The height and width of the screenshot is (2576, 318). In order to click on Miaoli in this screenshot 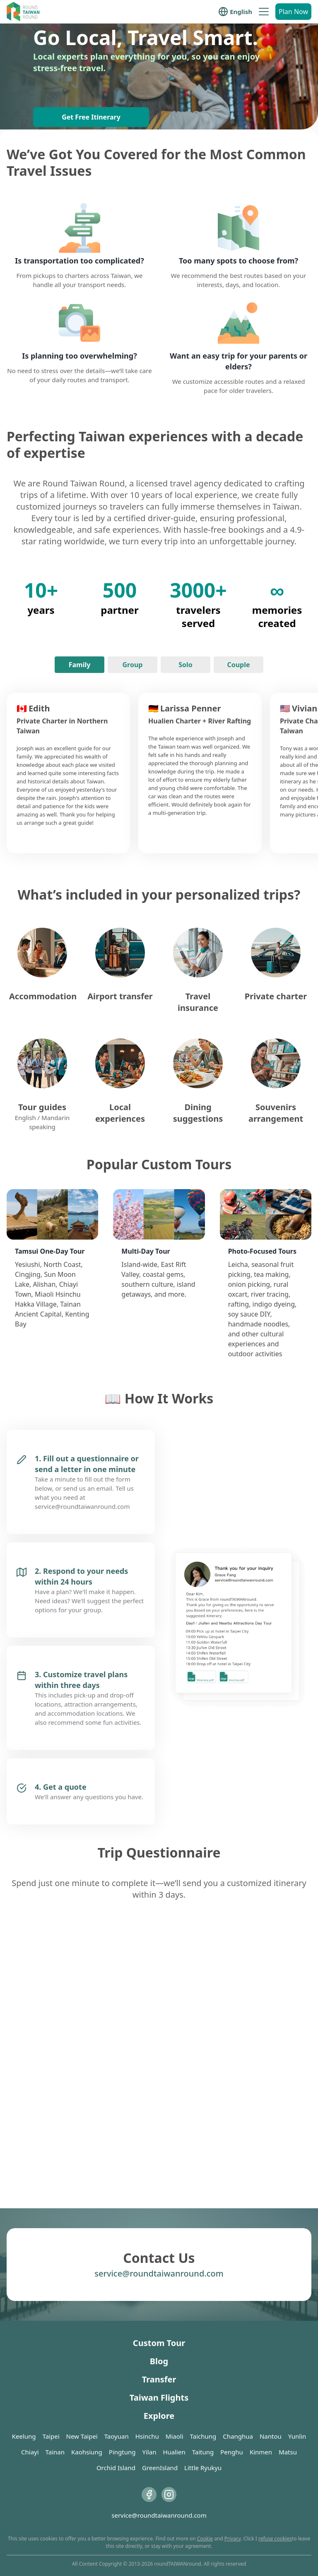, I will do `click(174, 2436)`.